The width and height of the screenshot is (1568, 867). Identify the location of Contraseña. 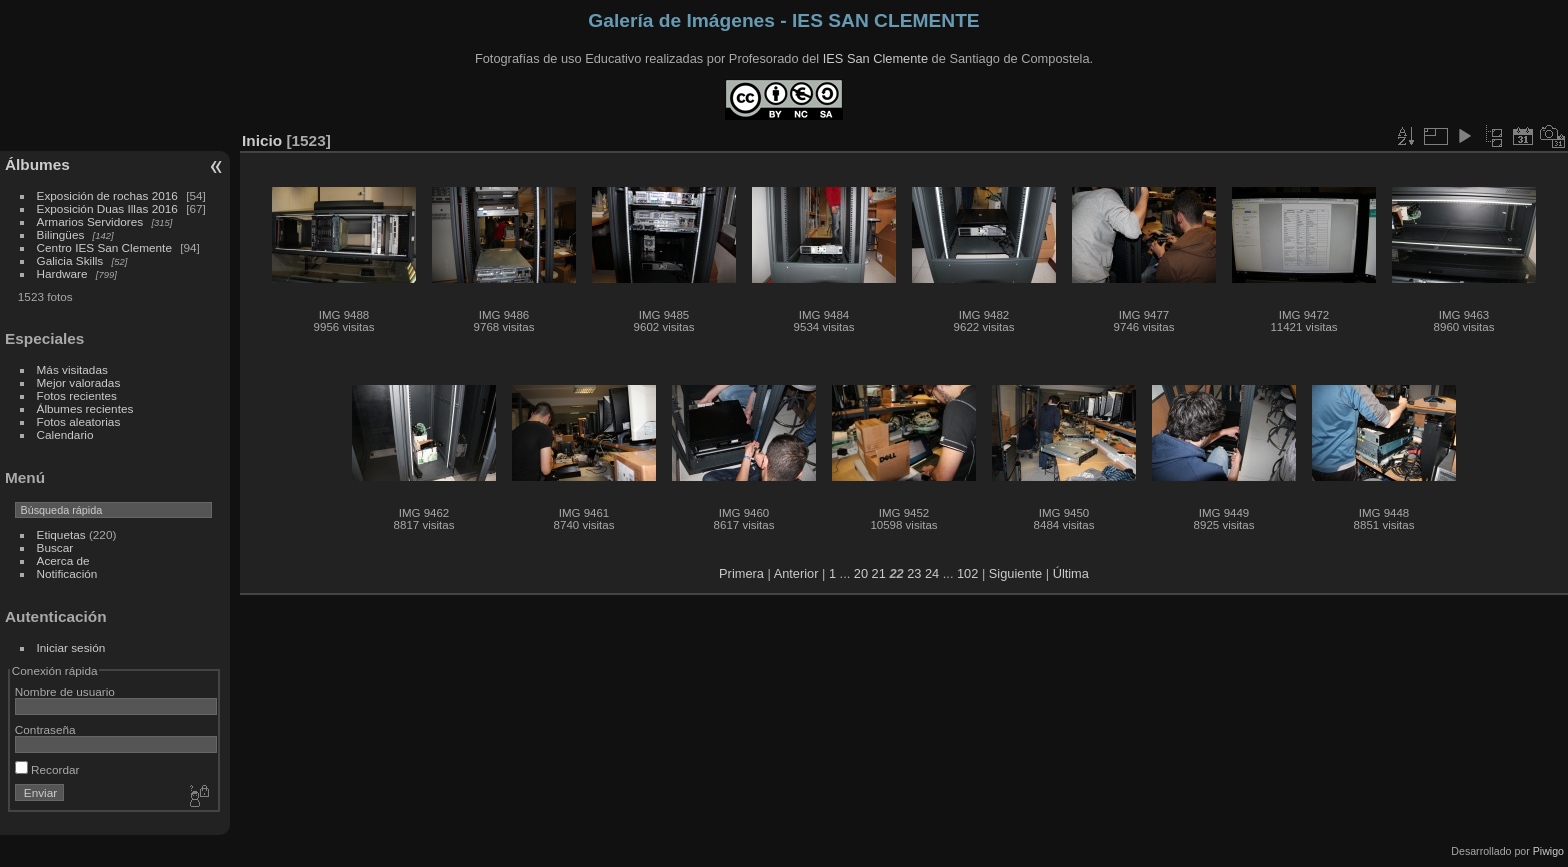
(45, 729).